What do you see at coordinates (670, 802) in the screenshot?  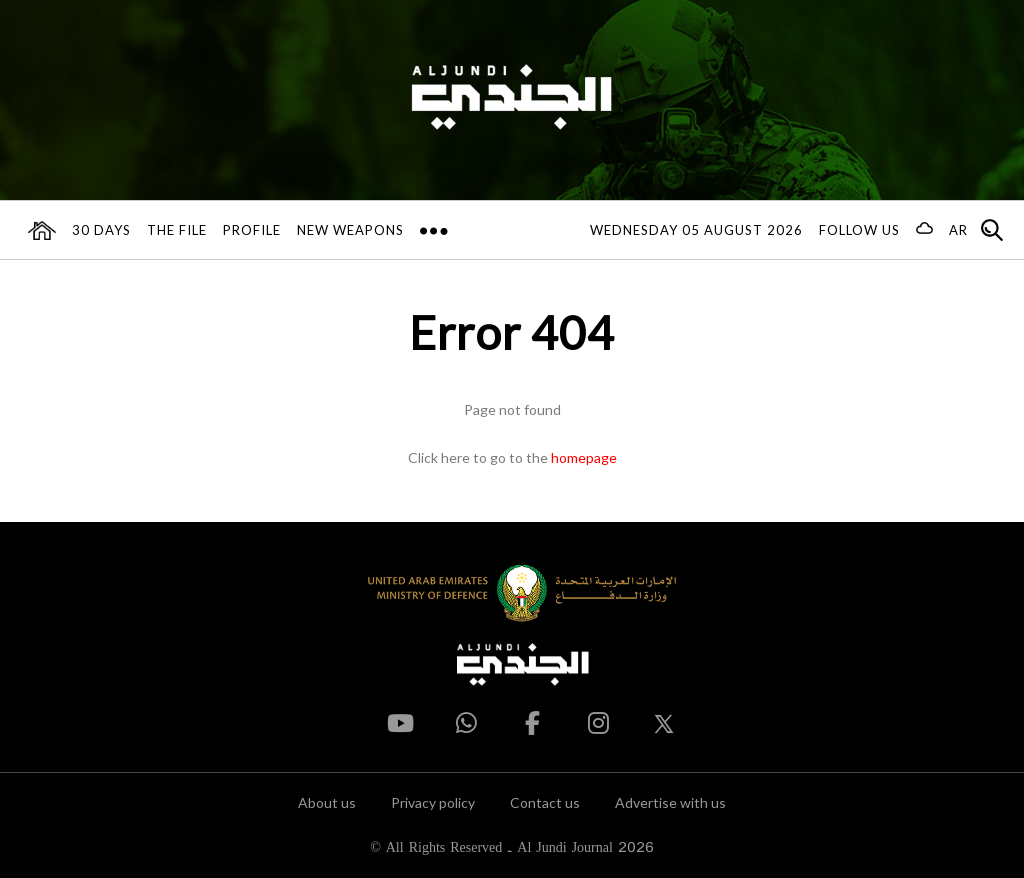 I see `Advertise with us` at bounding box center [670, 802].